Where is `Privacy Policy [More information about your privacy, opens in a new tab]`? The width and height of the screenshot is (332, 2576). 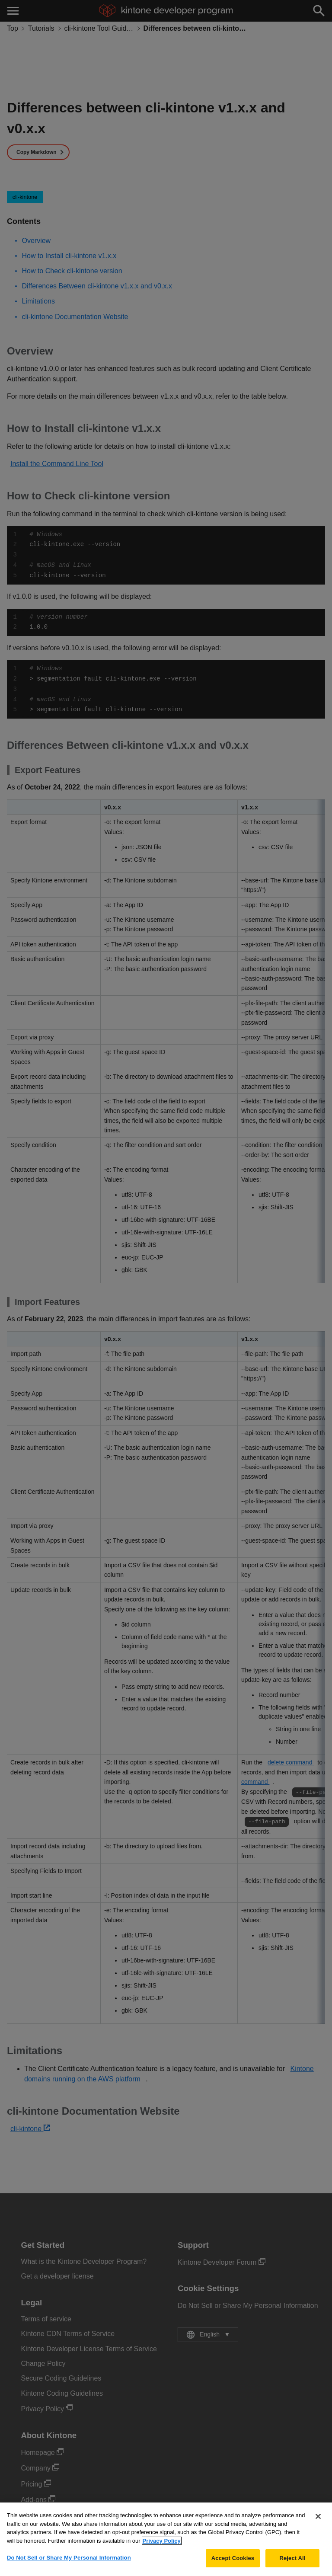 Privacy Policy [More information about your privacy, opens in a new tab] is located at coordinates (162, 2547).